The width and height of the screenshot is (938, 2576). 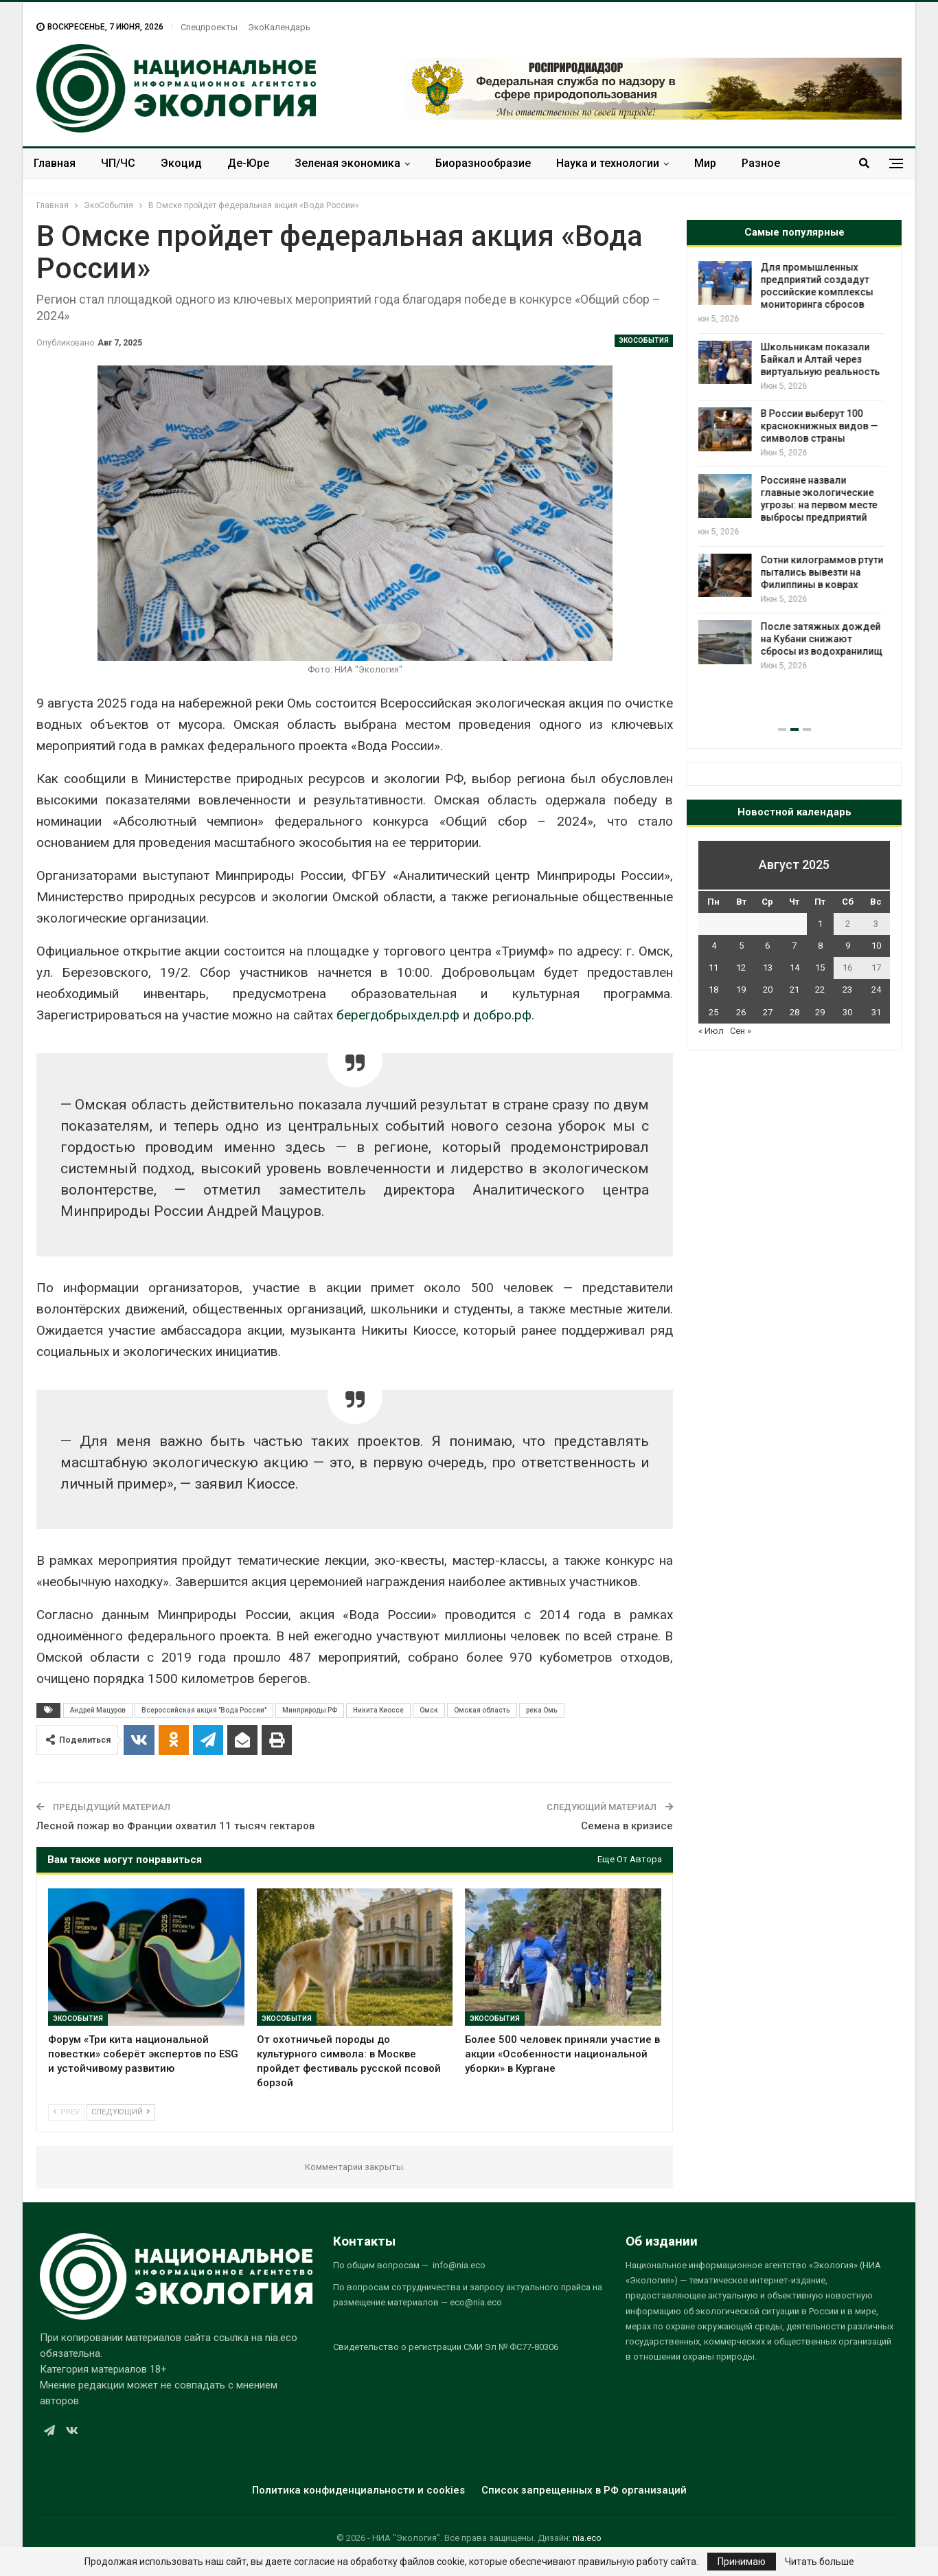 I want to click on Список запрещенных в РФ организаций, so click(x=584, y=2490).